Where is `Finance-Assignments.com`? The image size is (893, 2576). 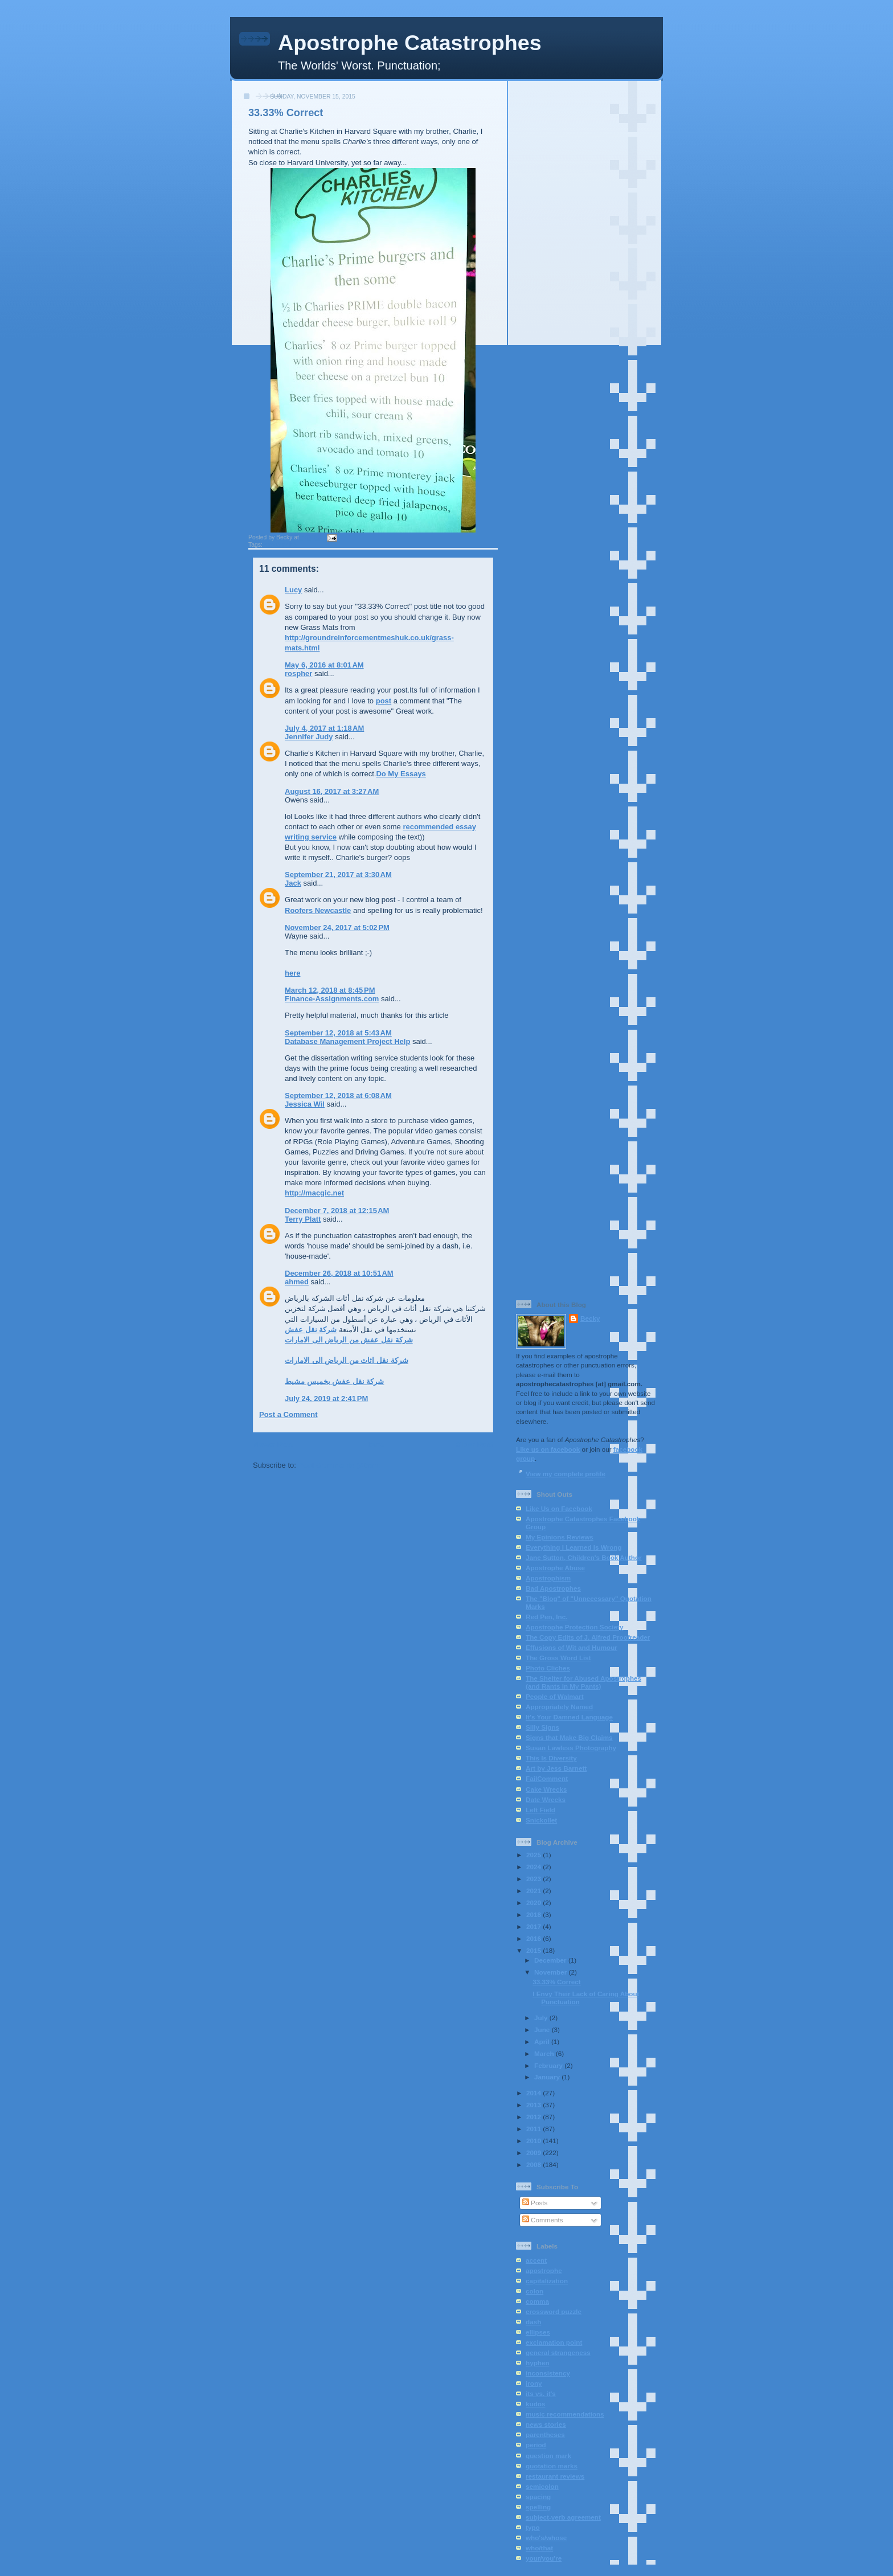
Finance-Assignments.com is located at coordinates (332, 998).